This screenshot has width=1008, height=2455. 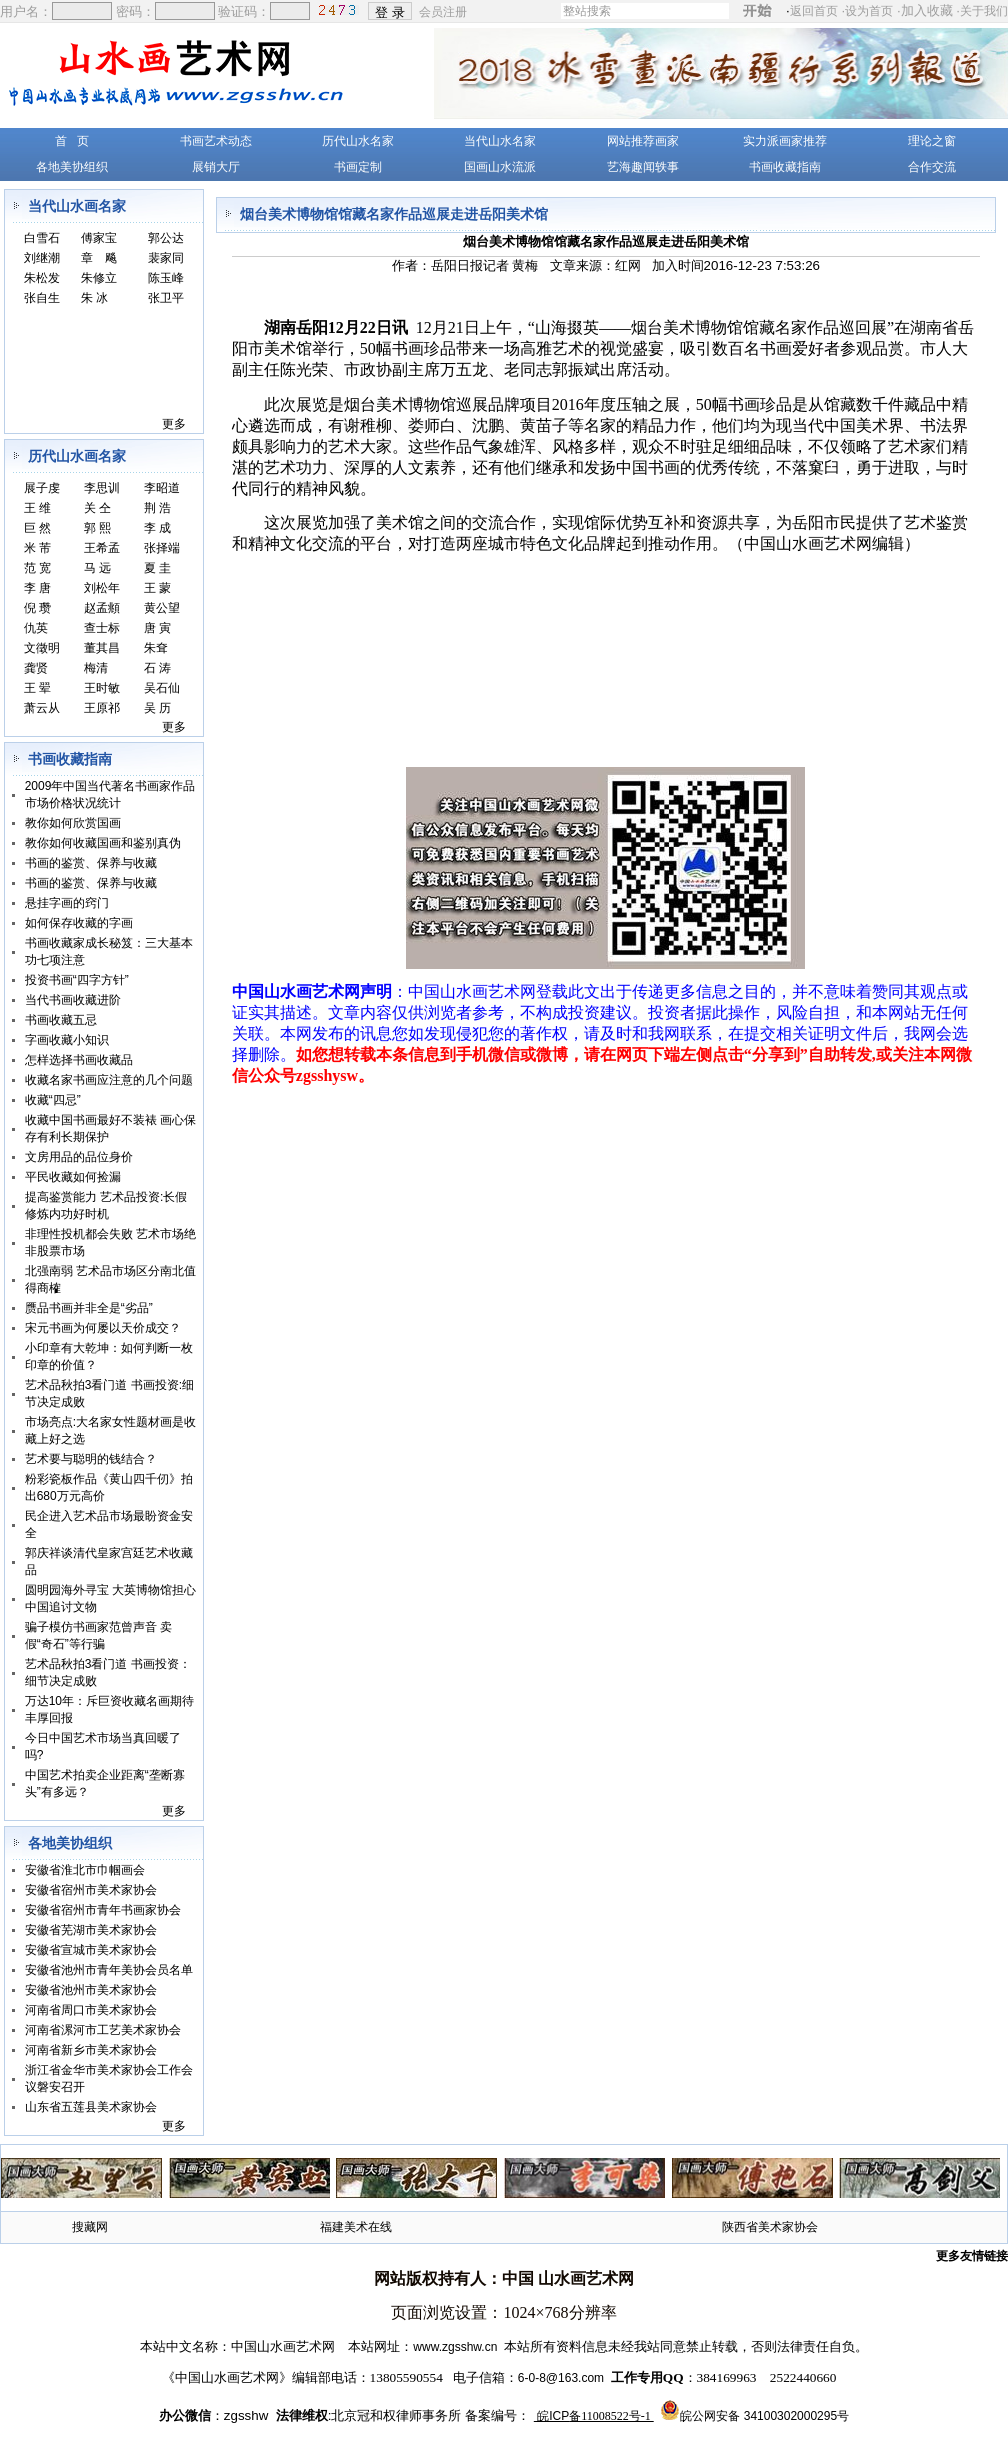 I want to click on 历代山水名家, so click(x=358, y=141).